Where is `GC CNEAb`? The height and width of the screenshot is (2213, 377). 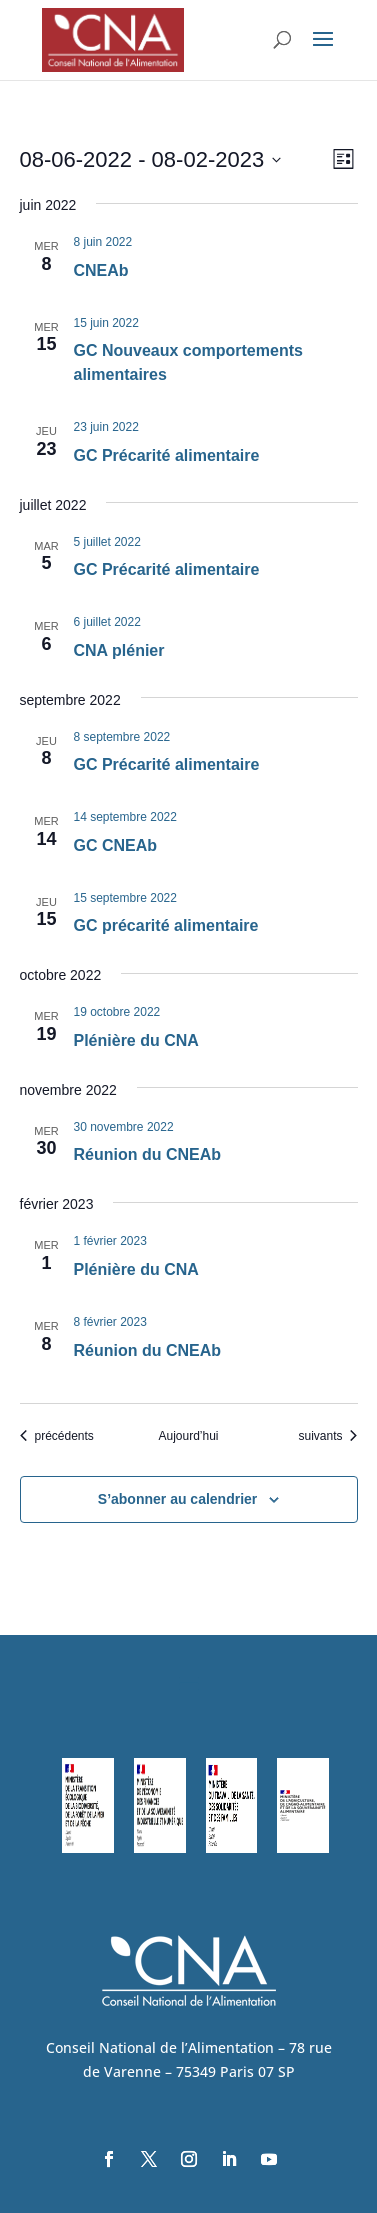
GC CNEAb is located at coordinates (116, 845).